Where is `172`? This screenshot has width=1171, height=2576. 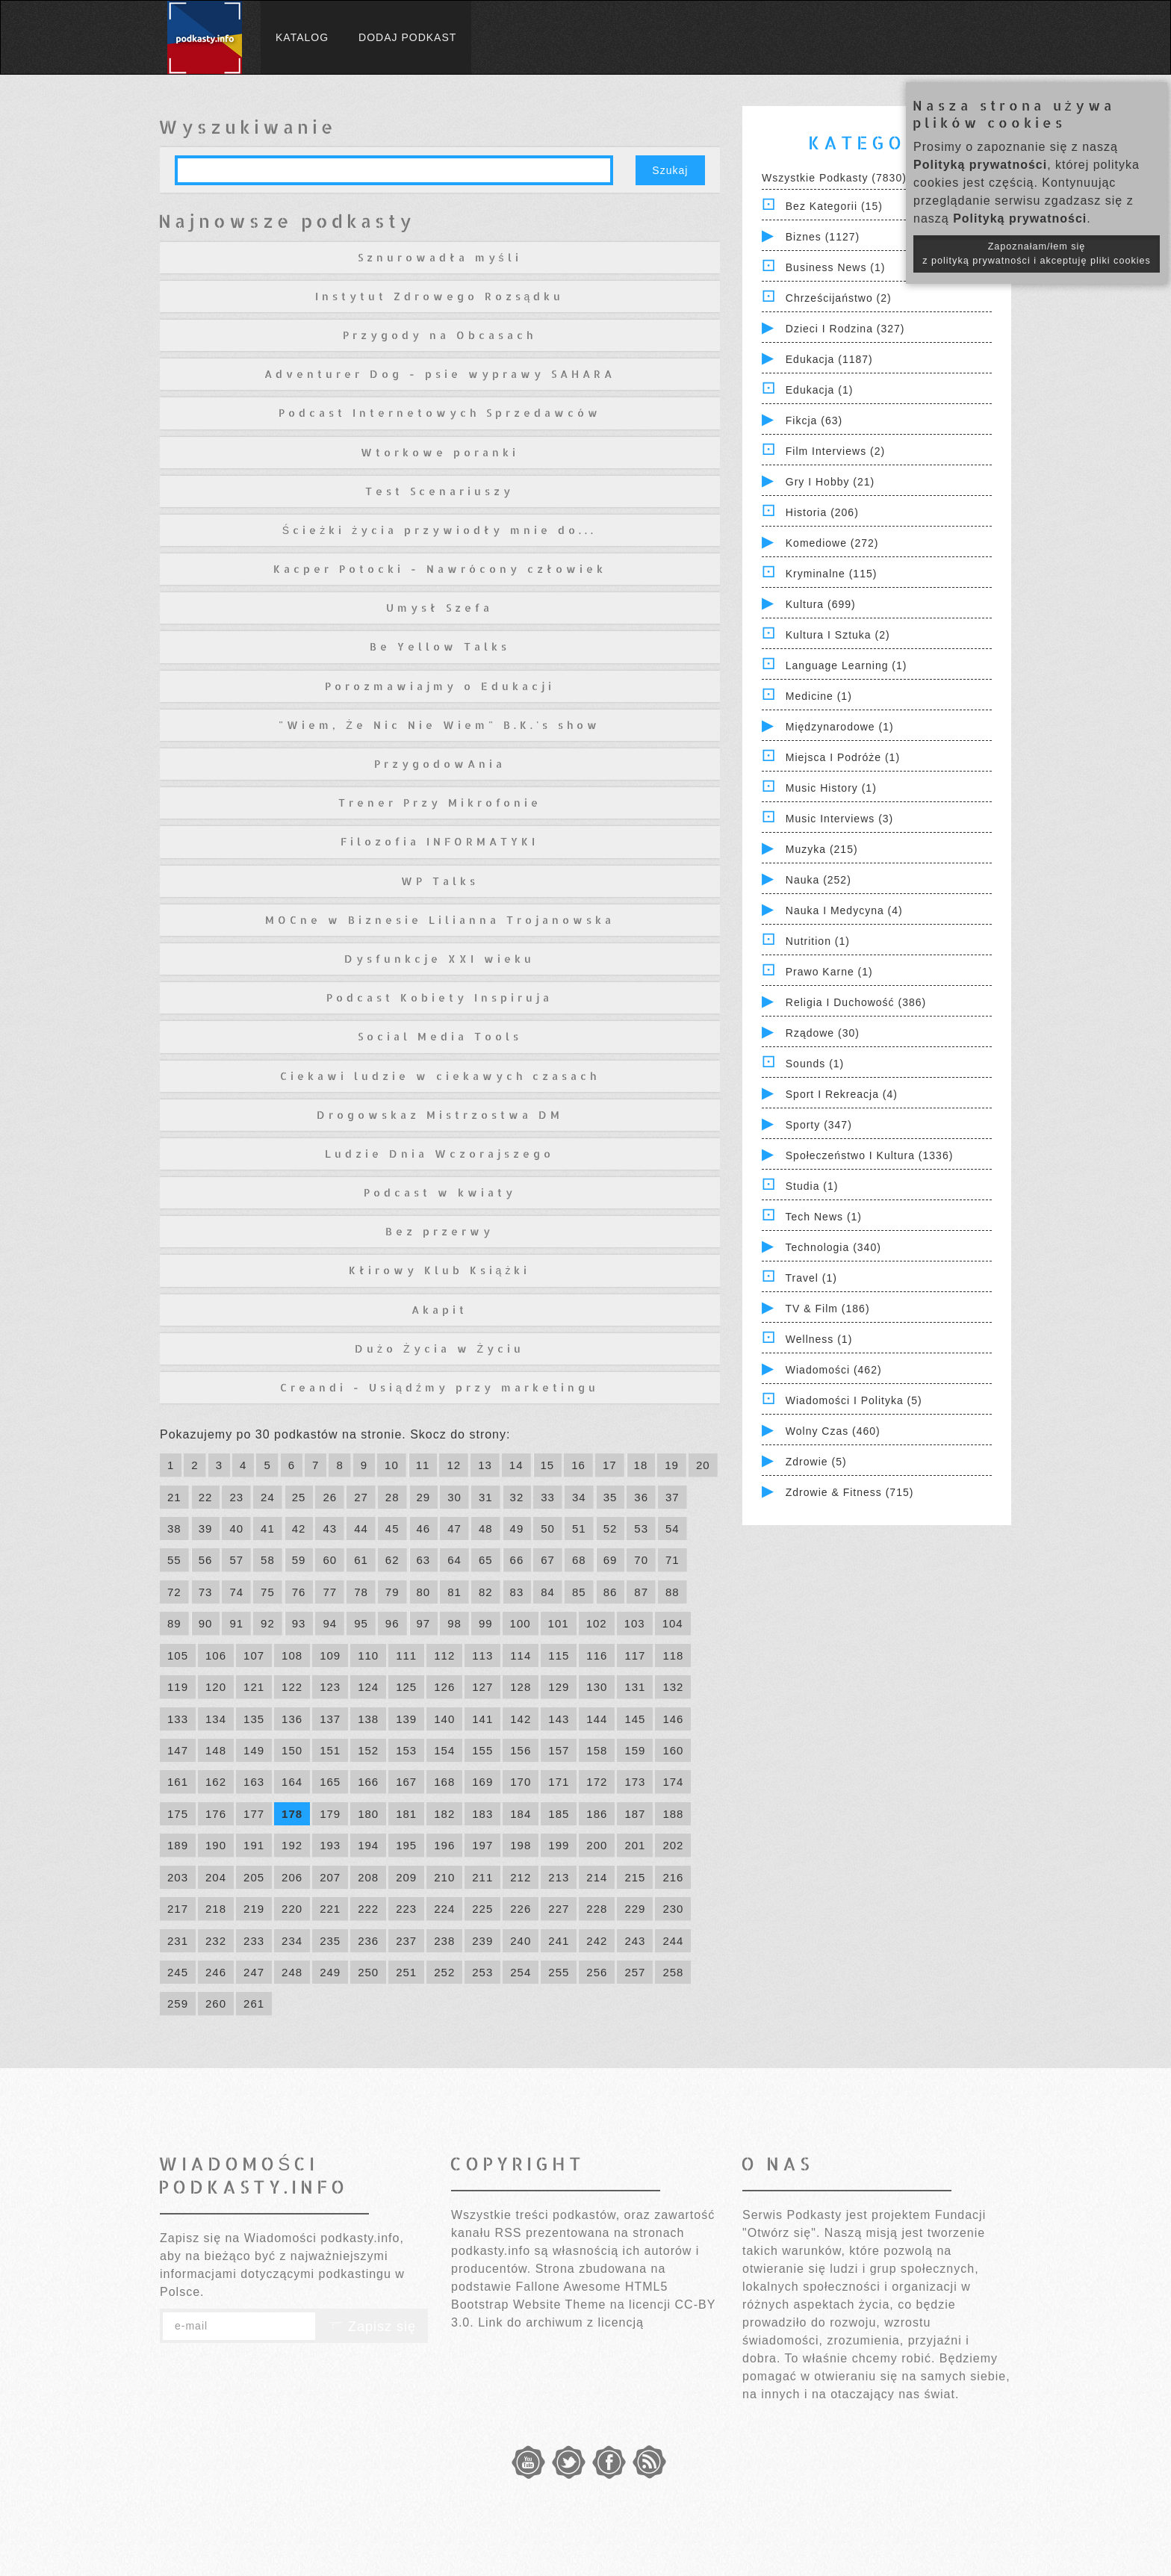
172 is located at coordinates (596, 1781).